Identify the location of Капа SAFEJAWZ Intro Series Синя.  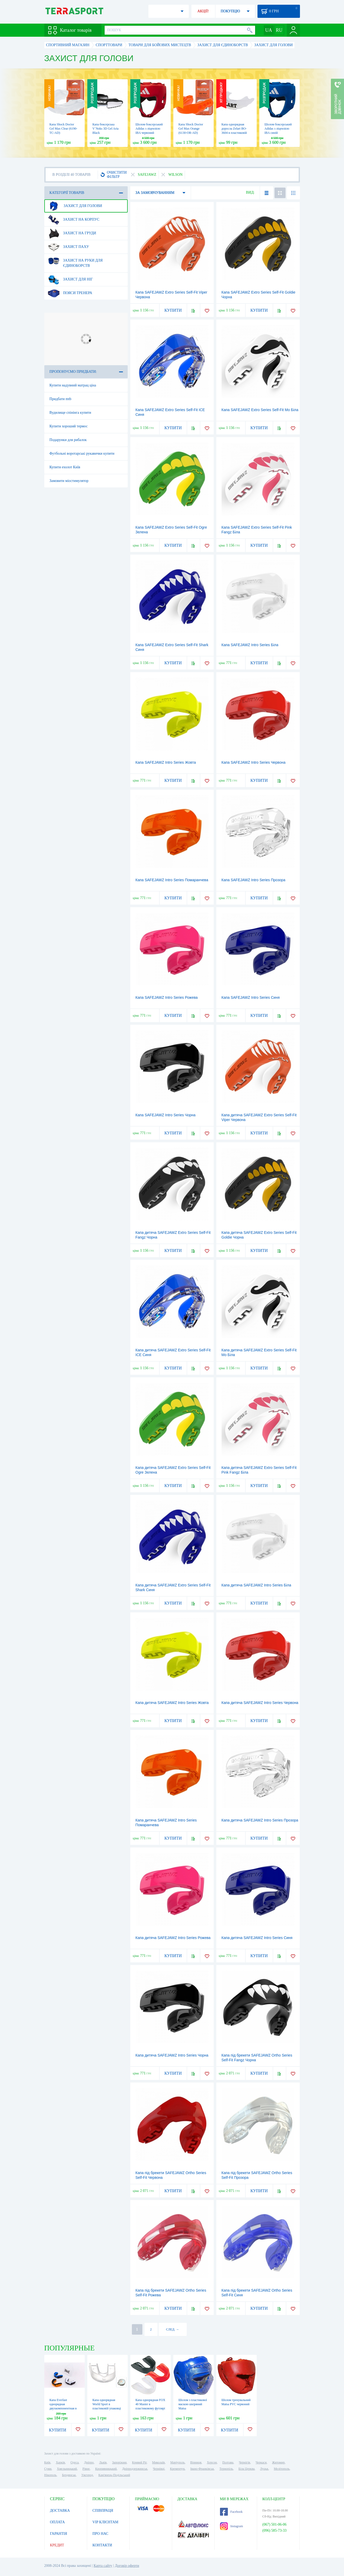
(251, 997).